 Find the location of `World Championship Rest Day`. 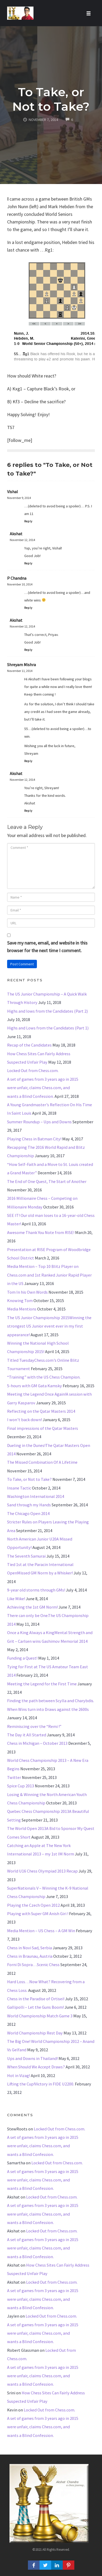

World Championship Rest Day is located at coordinates (35, 2033).